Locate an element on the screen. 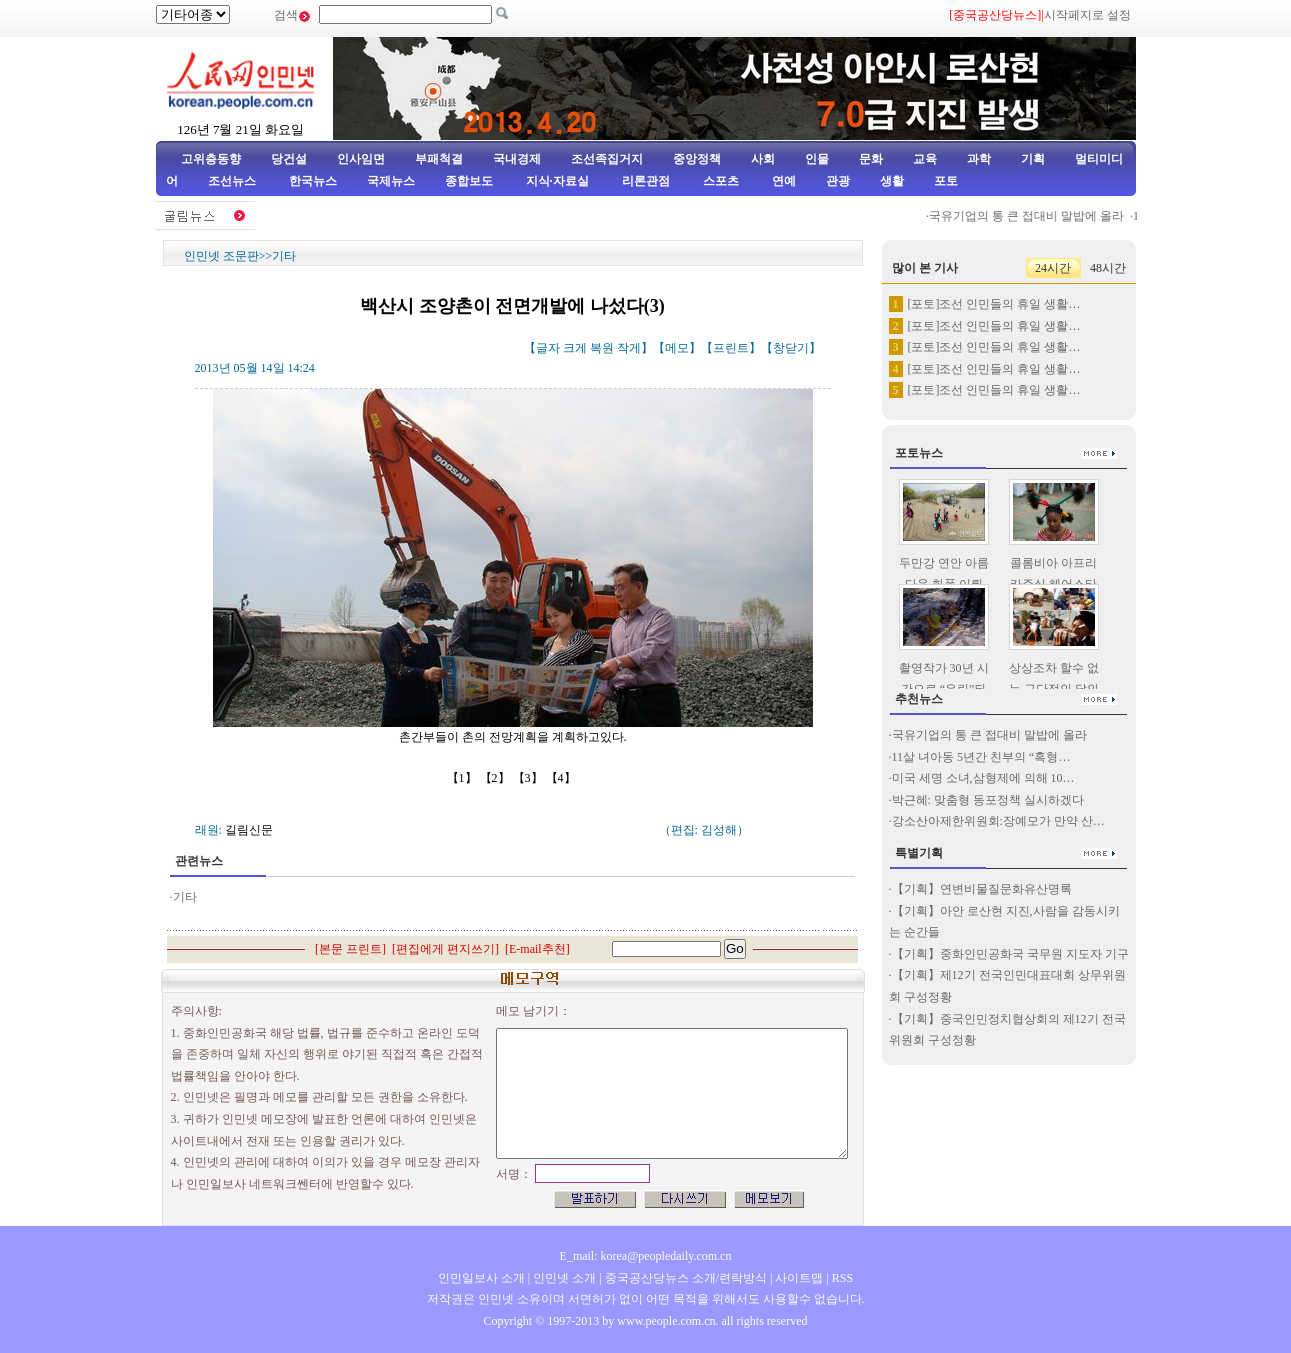  【2】 is located at coordinates (496, 778).